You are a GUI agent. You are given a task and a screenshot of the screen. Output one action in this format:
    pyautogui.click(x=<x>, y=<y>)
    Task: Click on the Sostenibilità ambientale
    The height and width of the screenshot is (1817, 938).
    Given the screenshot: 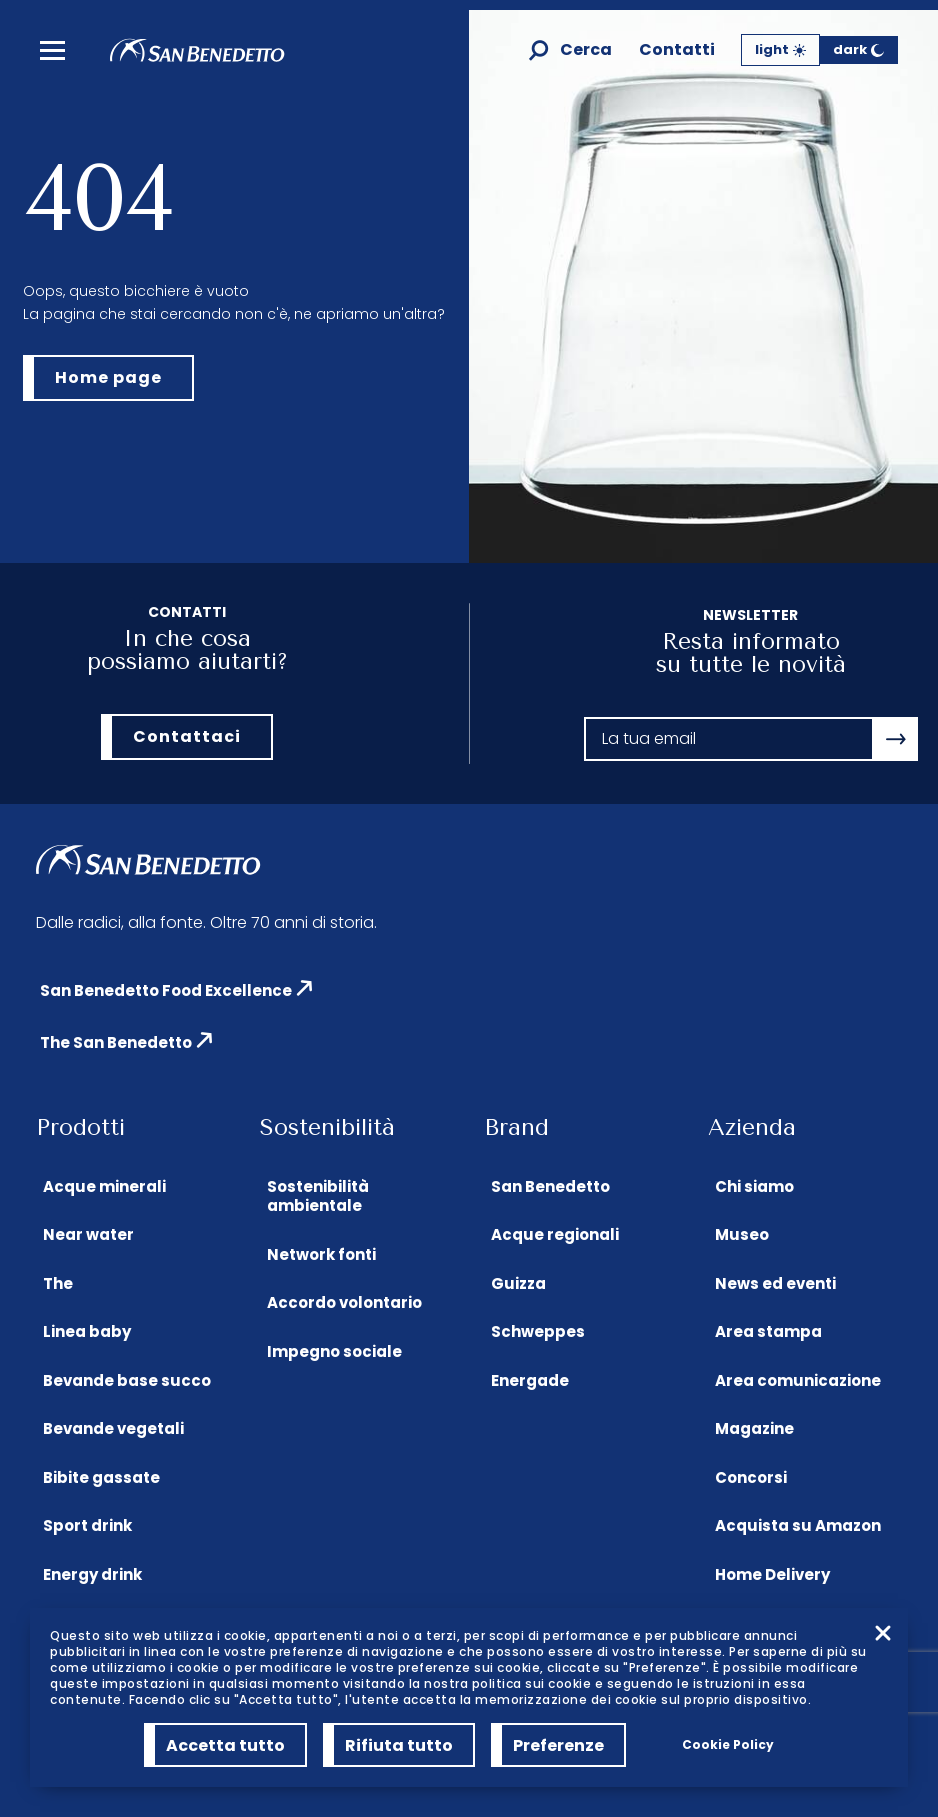 What is the action you would take?
    pyautogui.click(x=318, y=1196)
    